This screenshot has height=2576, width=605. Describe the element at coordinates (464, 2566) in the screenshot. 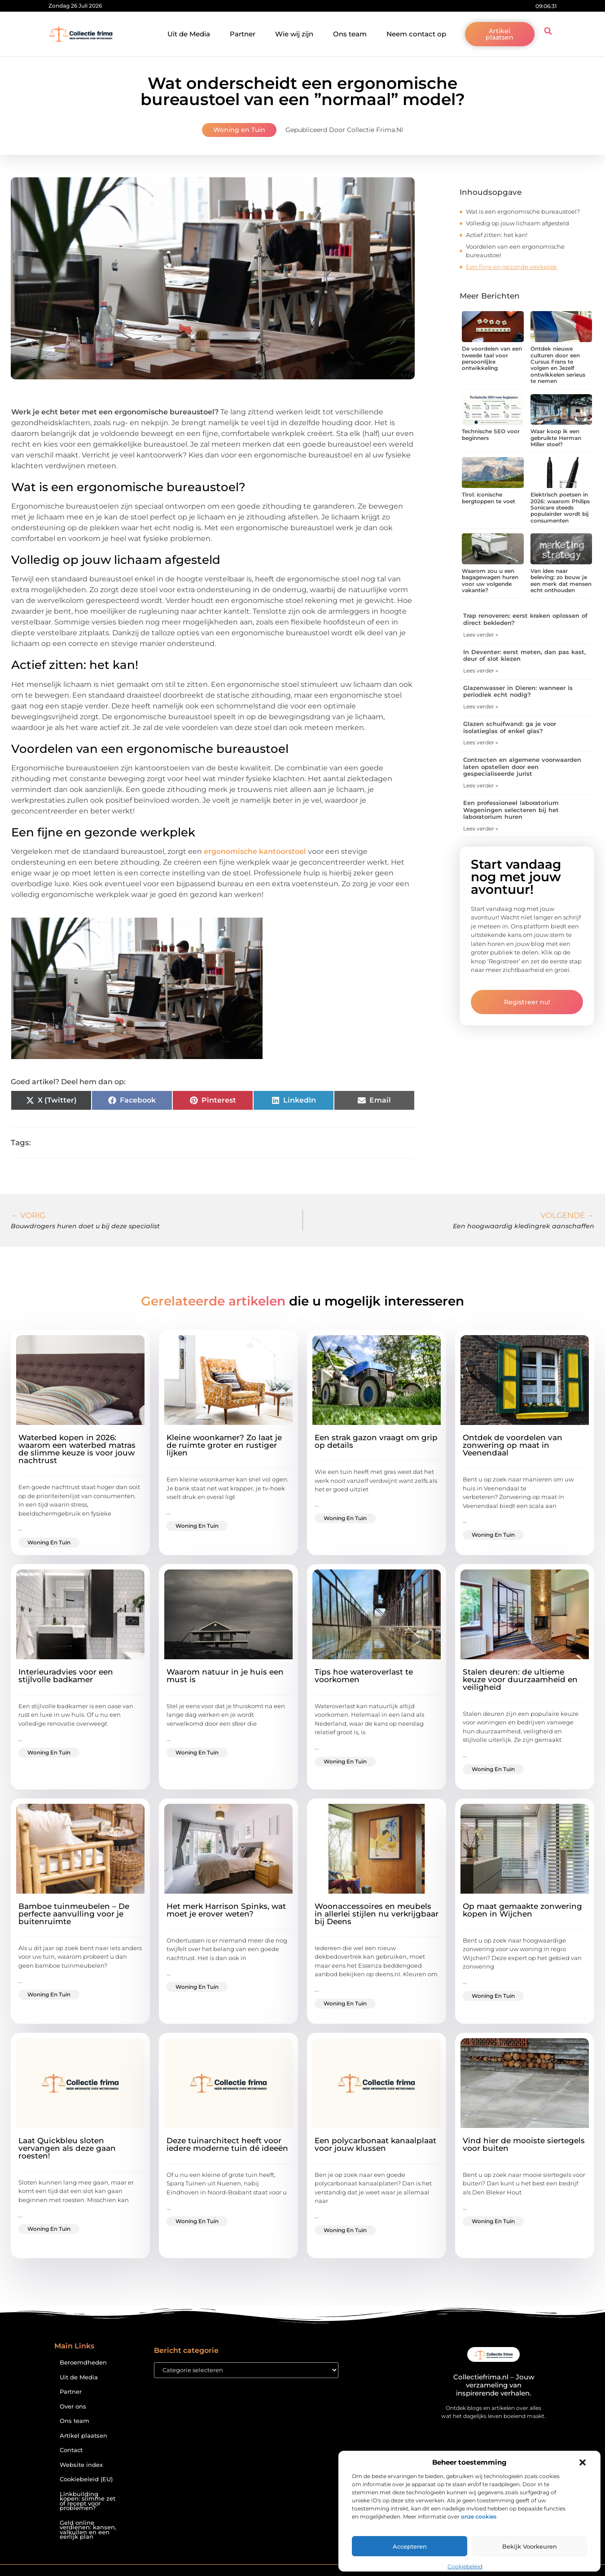

I see `Cookiebeleid` at that location.